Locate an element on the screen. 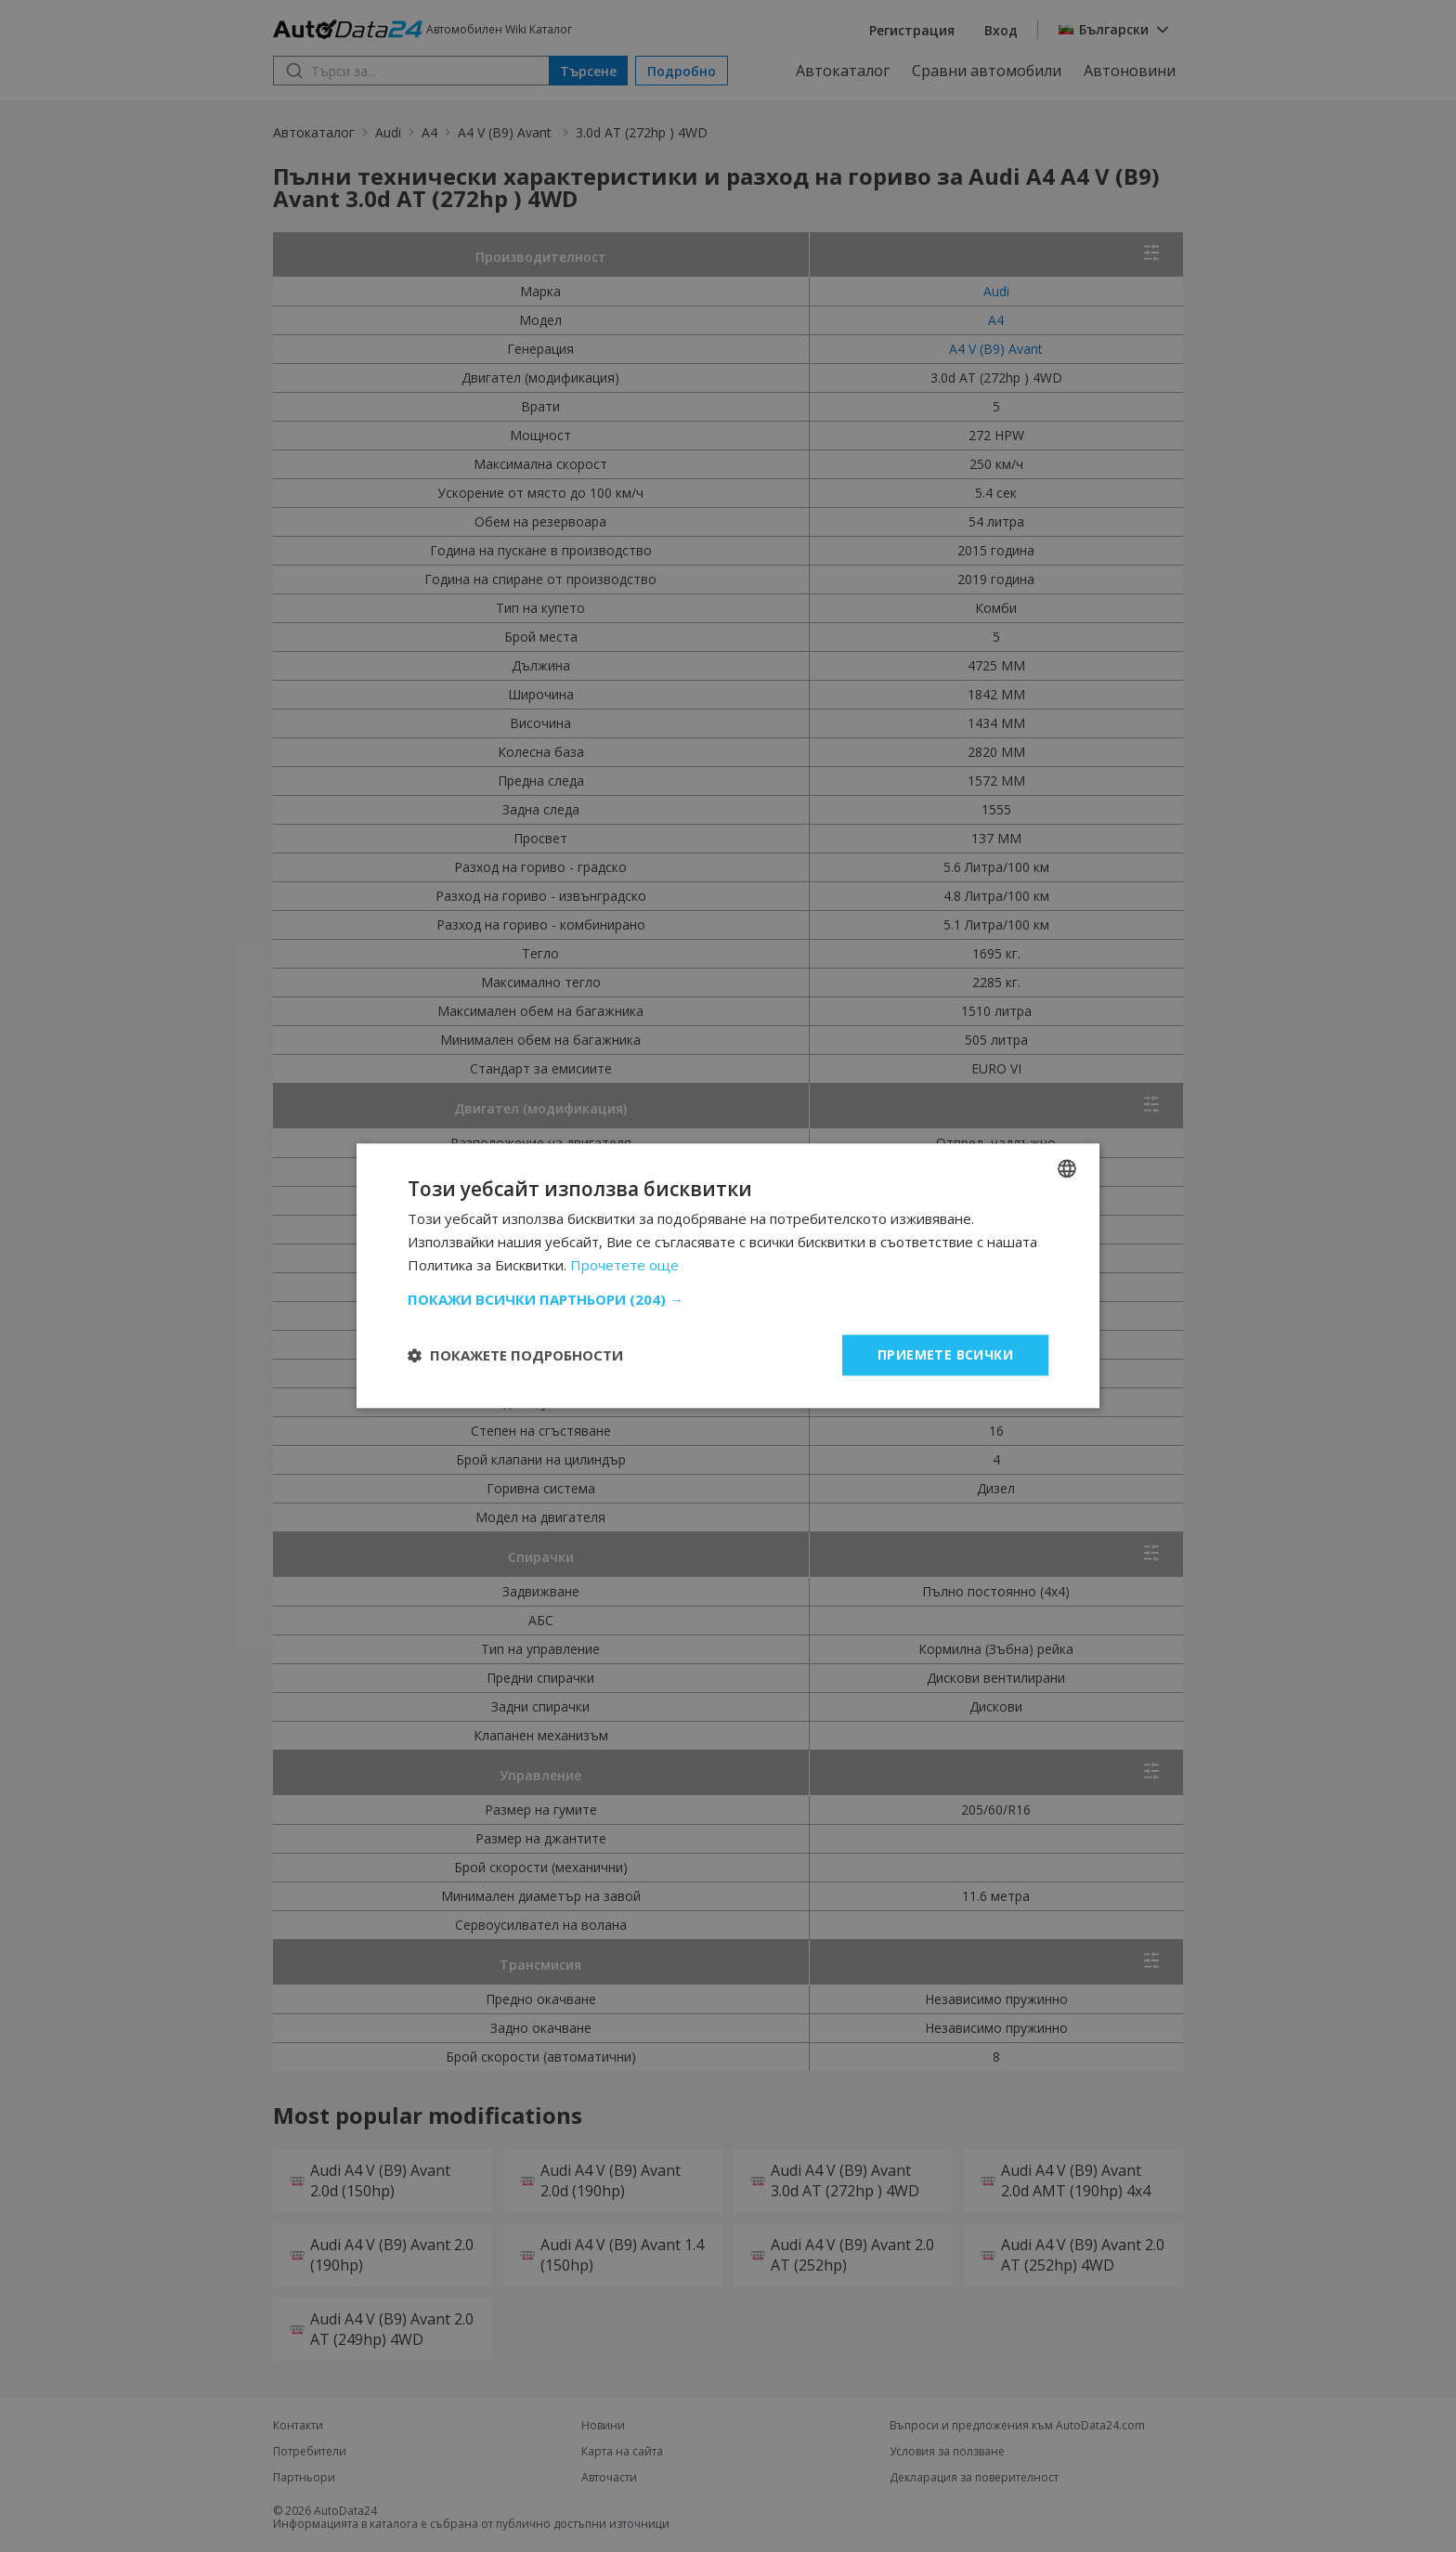 The image size is (1456, 2552). Авточасти is located at coordinates (609, 2477).